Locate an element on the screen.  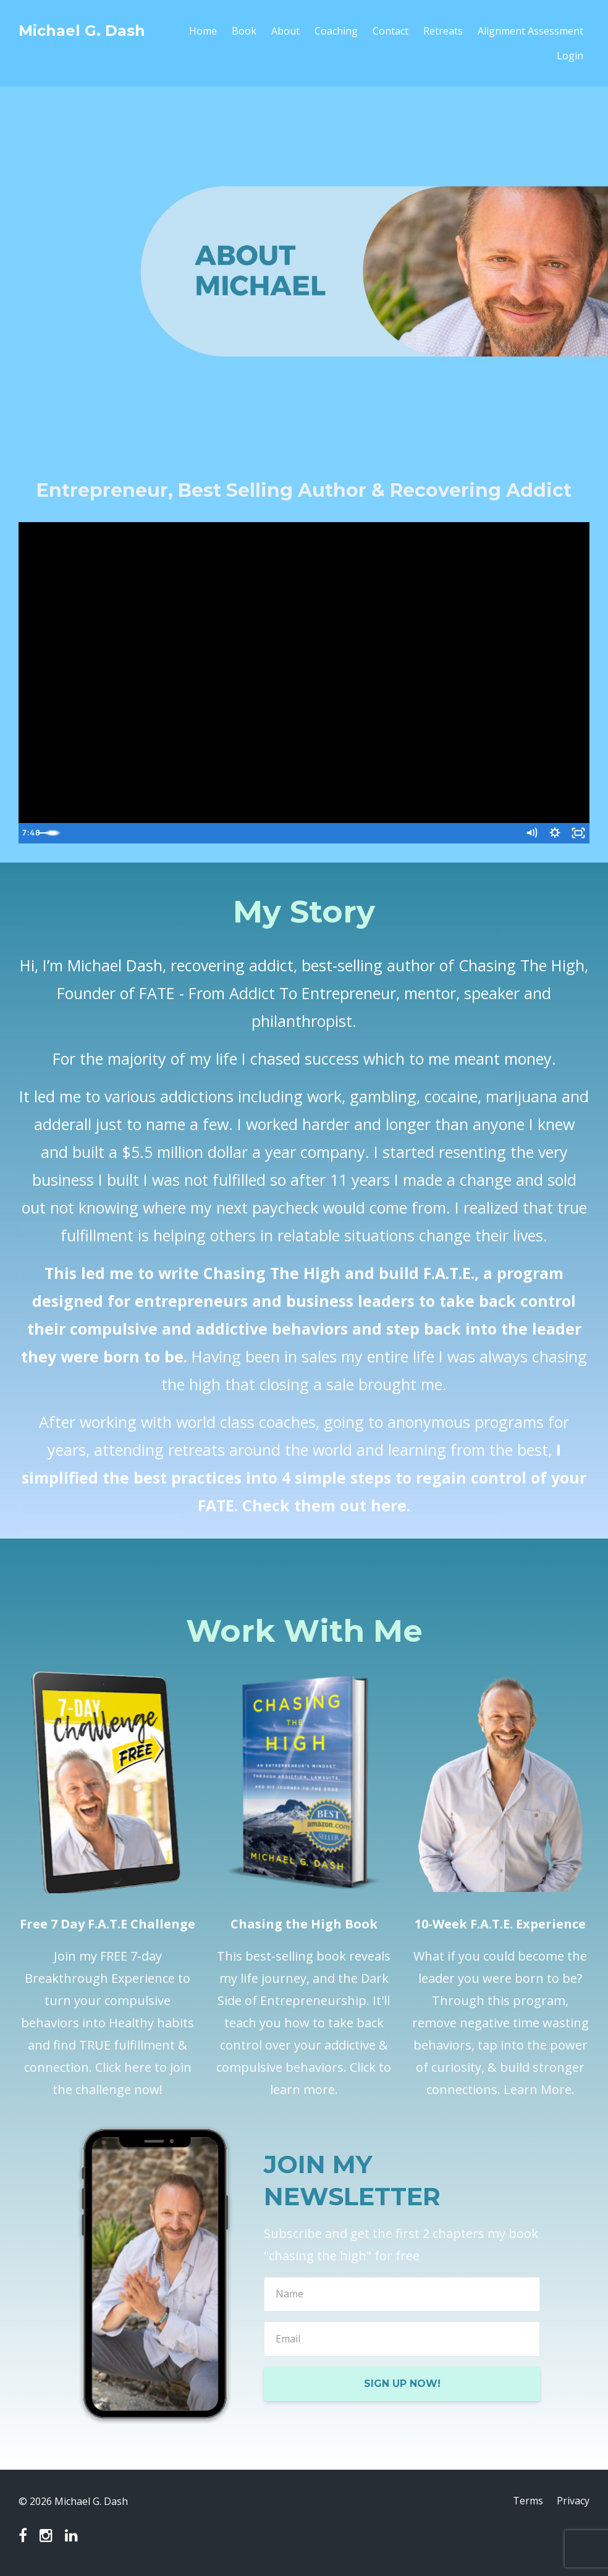
SIGN UP NOW! is located at coordinates (402, 2383).